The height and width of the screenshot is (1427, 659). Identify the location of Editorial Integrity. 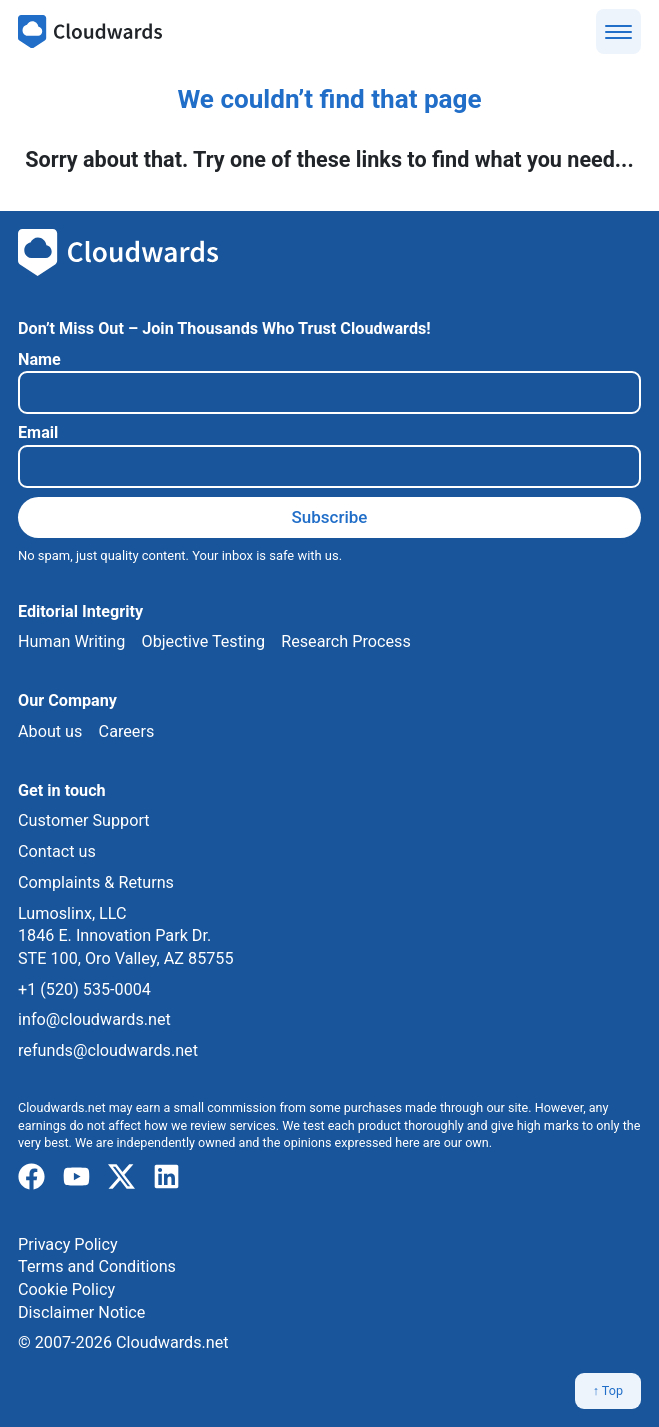
(80, 611).